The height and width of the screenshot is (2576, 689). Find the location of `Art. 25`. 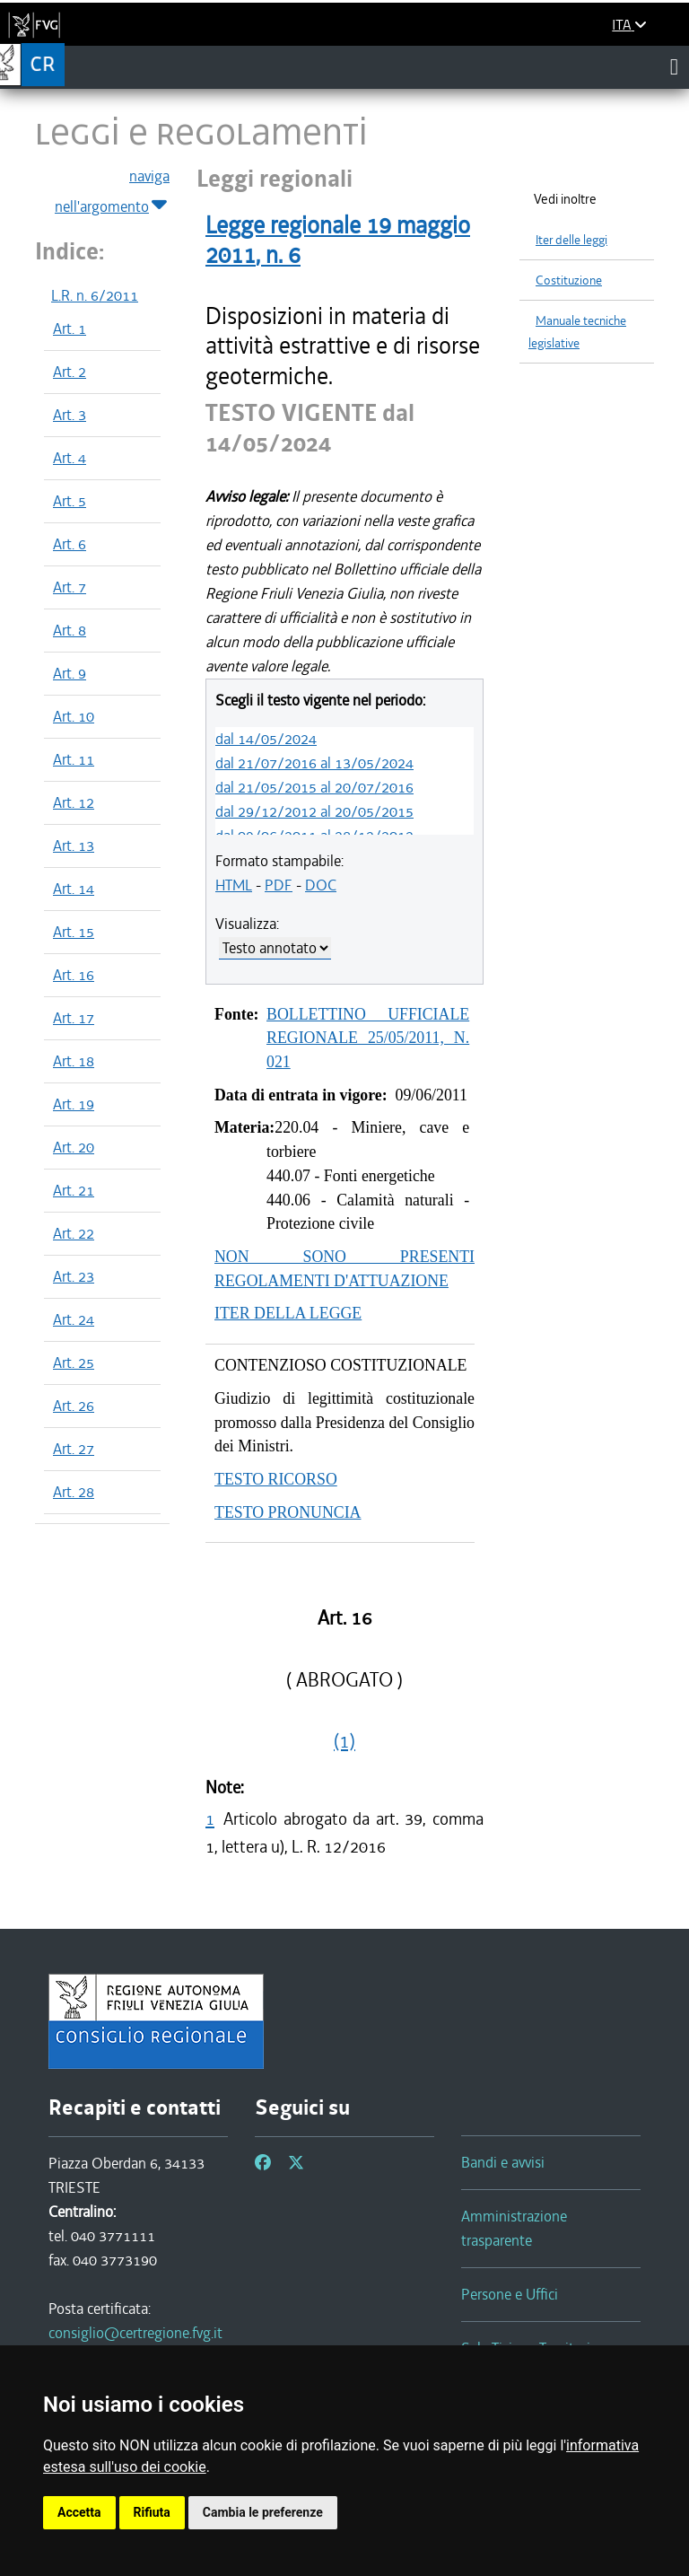

Art. 25 is located at coordinates (73, 1362).